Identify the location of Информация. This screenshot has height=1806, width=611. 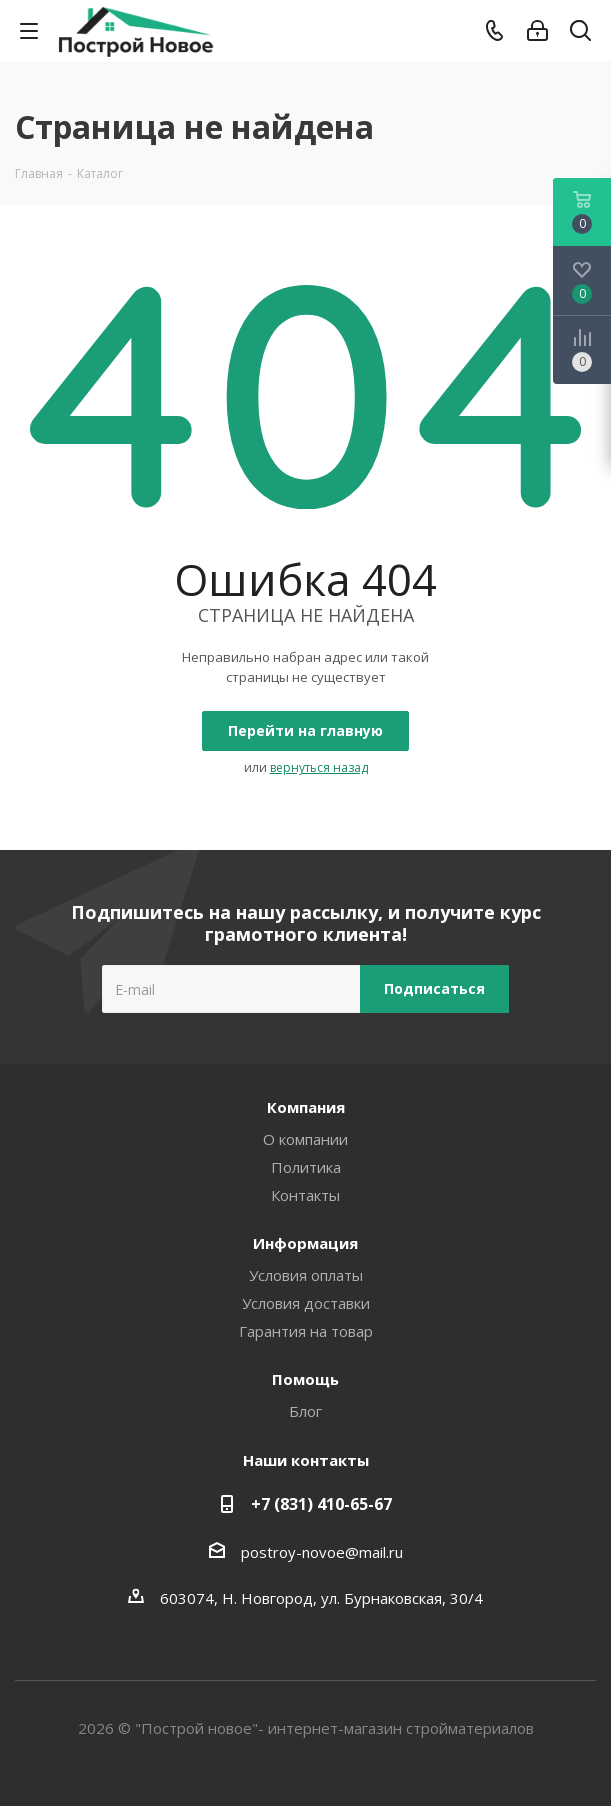
(305, 1243).